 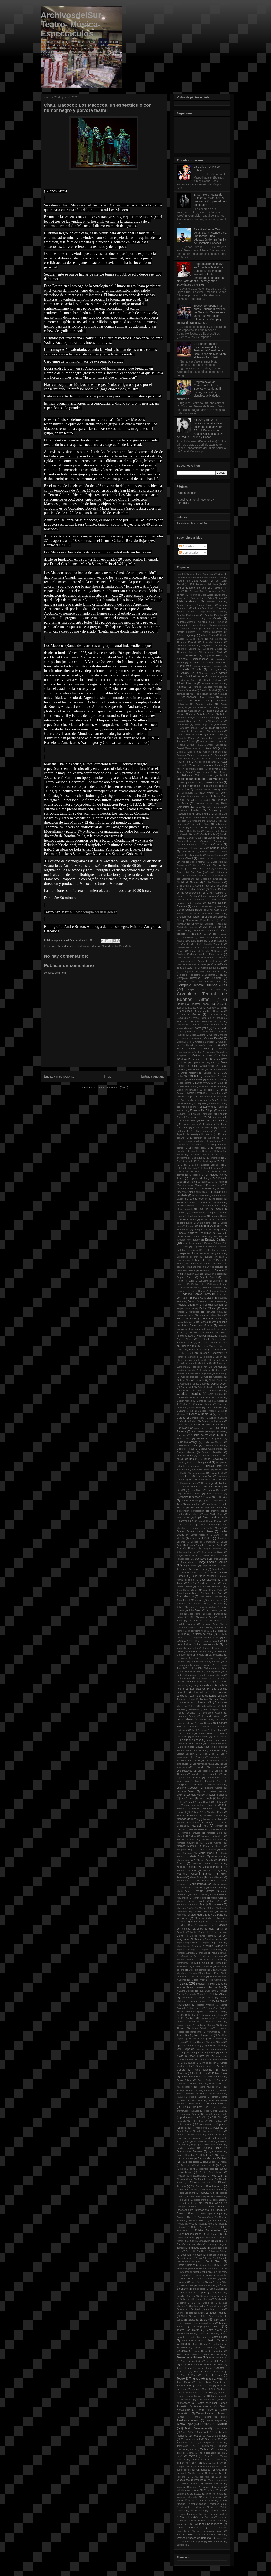 What do you see at coordinates (196, 1294) in the screenshot?
I see `Federico García Lorca` at bounding box center [196, 1294].